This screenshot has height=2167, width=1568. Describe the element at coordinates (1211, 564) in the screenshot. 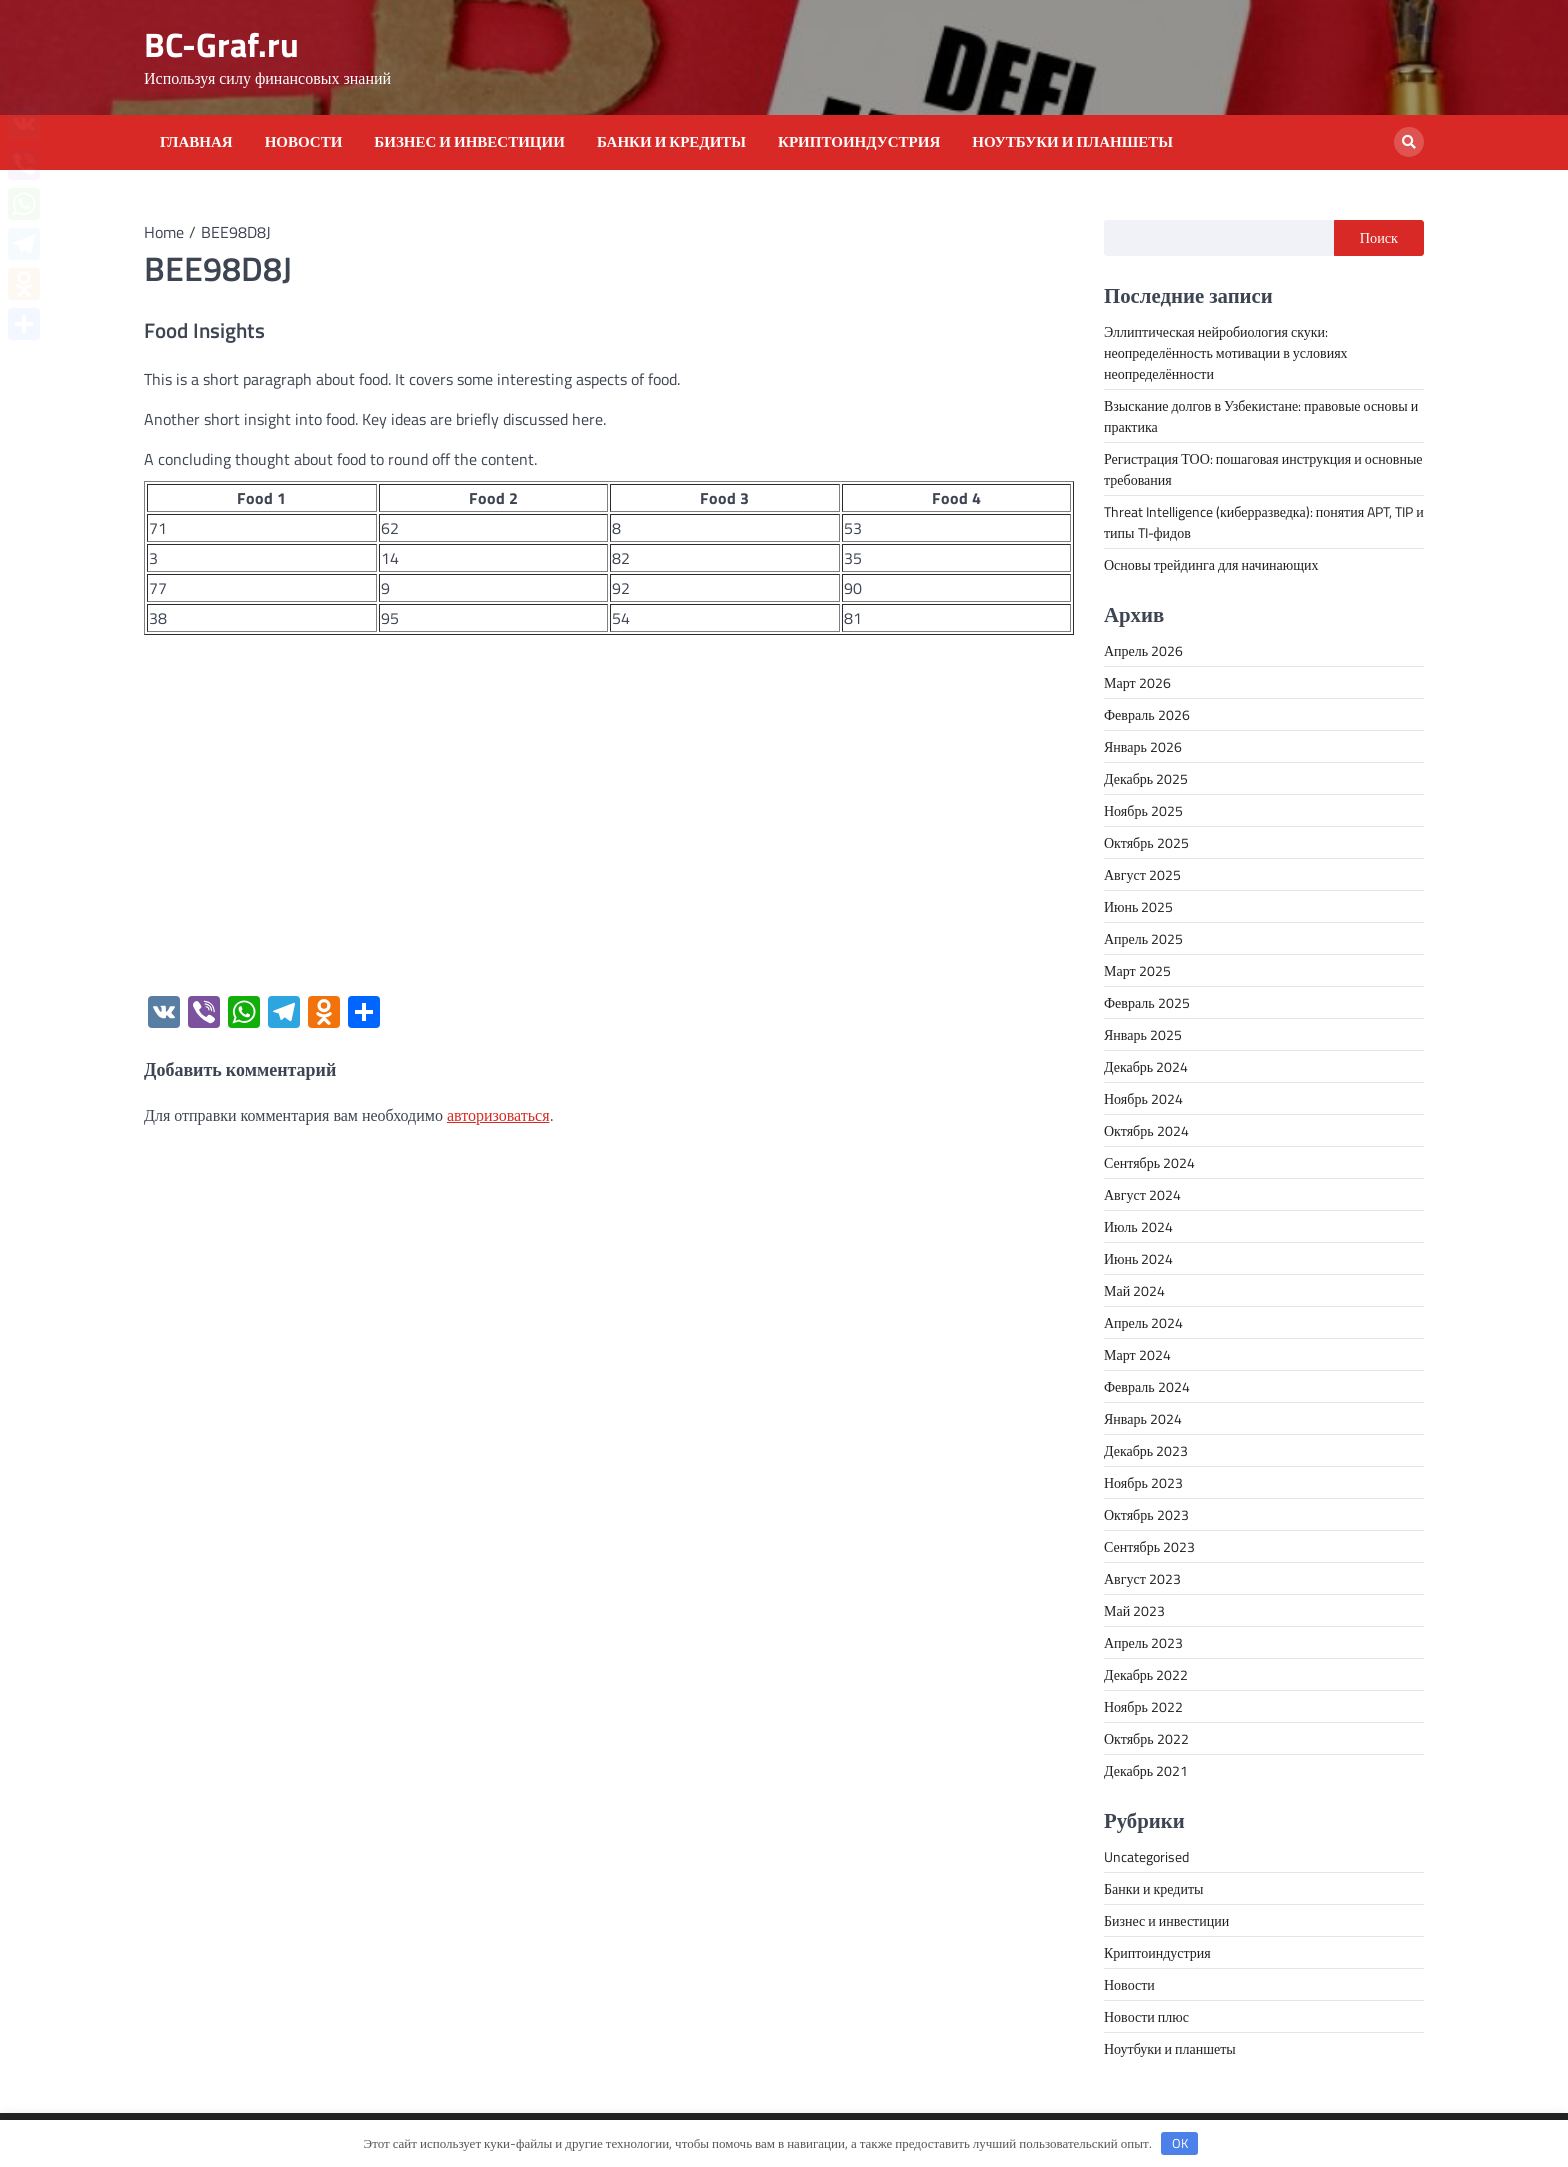

I see `Основы трейдинга для начинающих` at that location.